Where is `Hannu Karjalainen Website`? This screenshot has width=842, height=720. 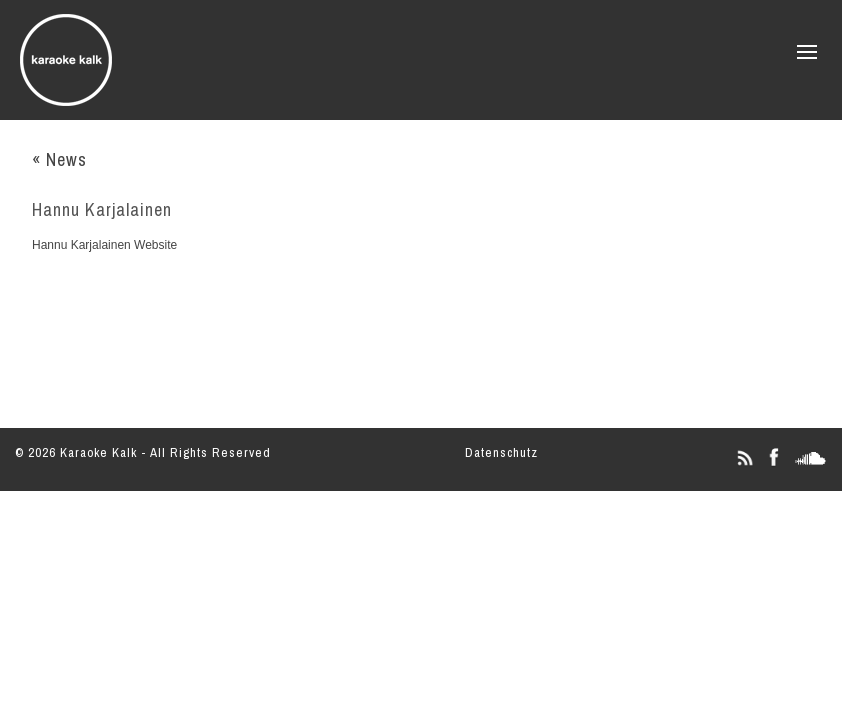
Hannu Karjalainen Website is located at coordinates (104, 245).